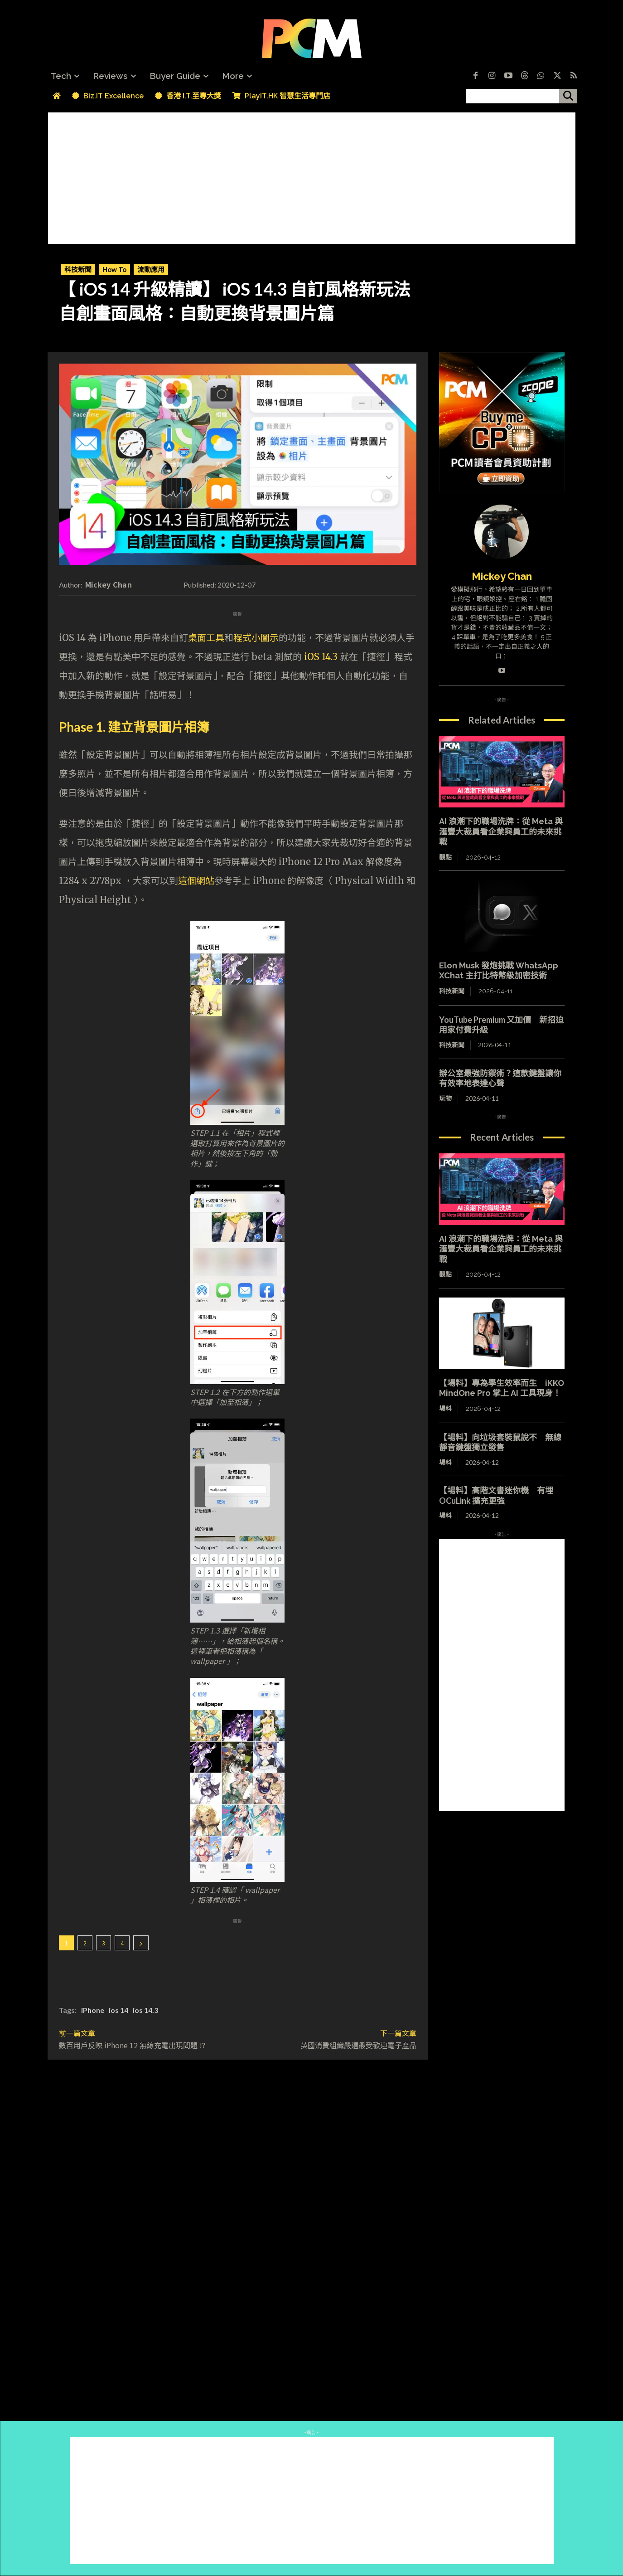 The image size is (623, 2576). What do you see at coordinates (132, 2045) in the screenshot?
I see `數百用戶反映 iPhone 12 無線充電出現問題 !?` at bounding box center [132, 2045].